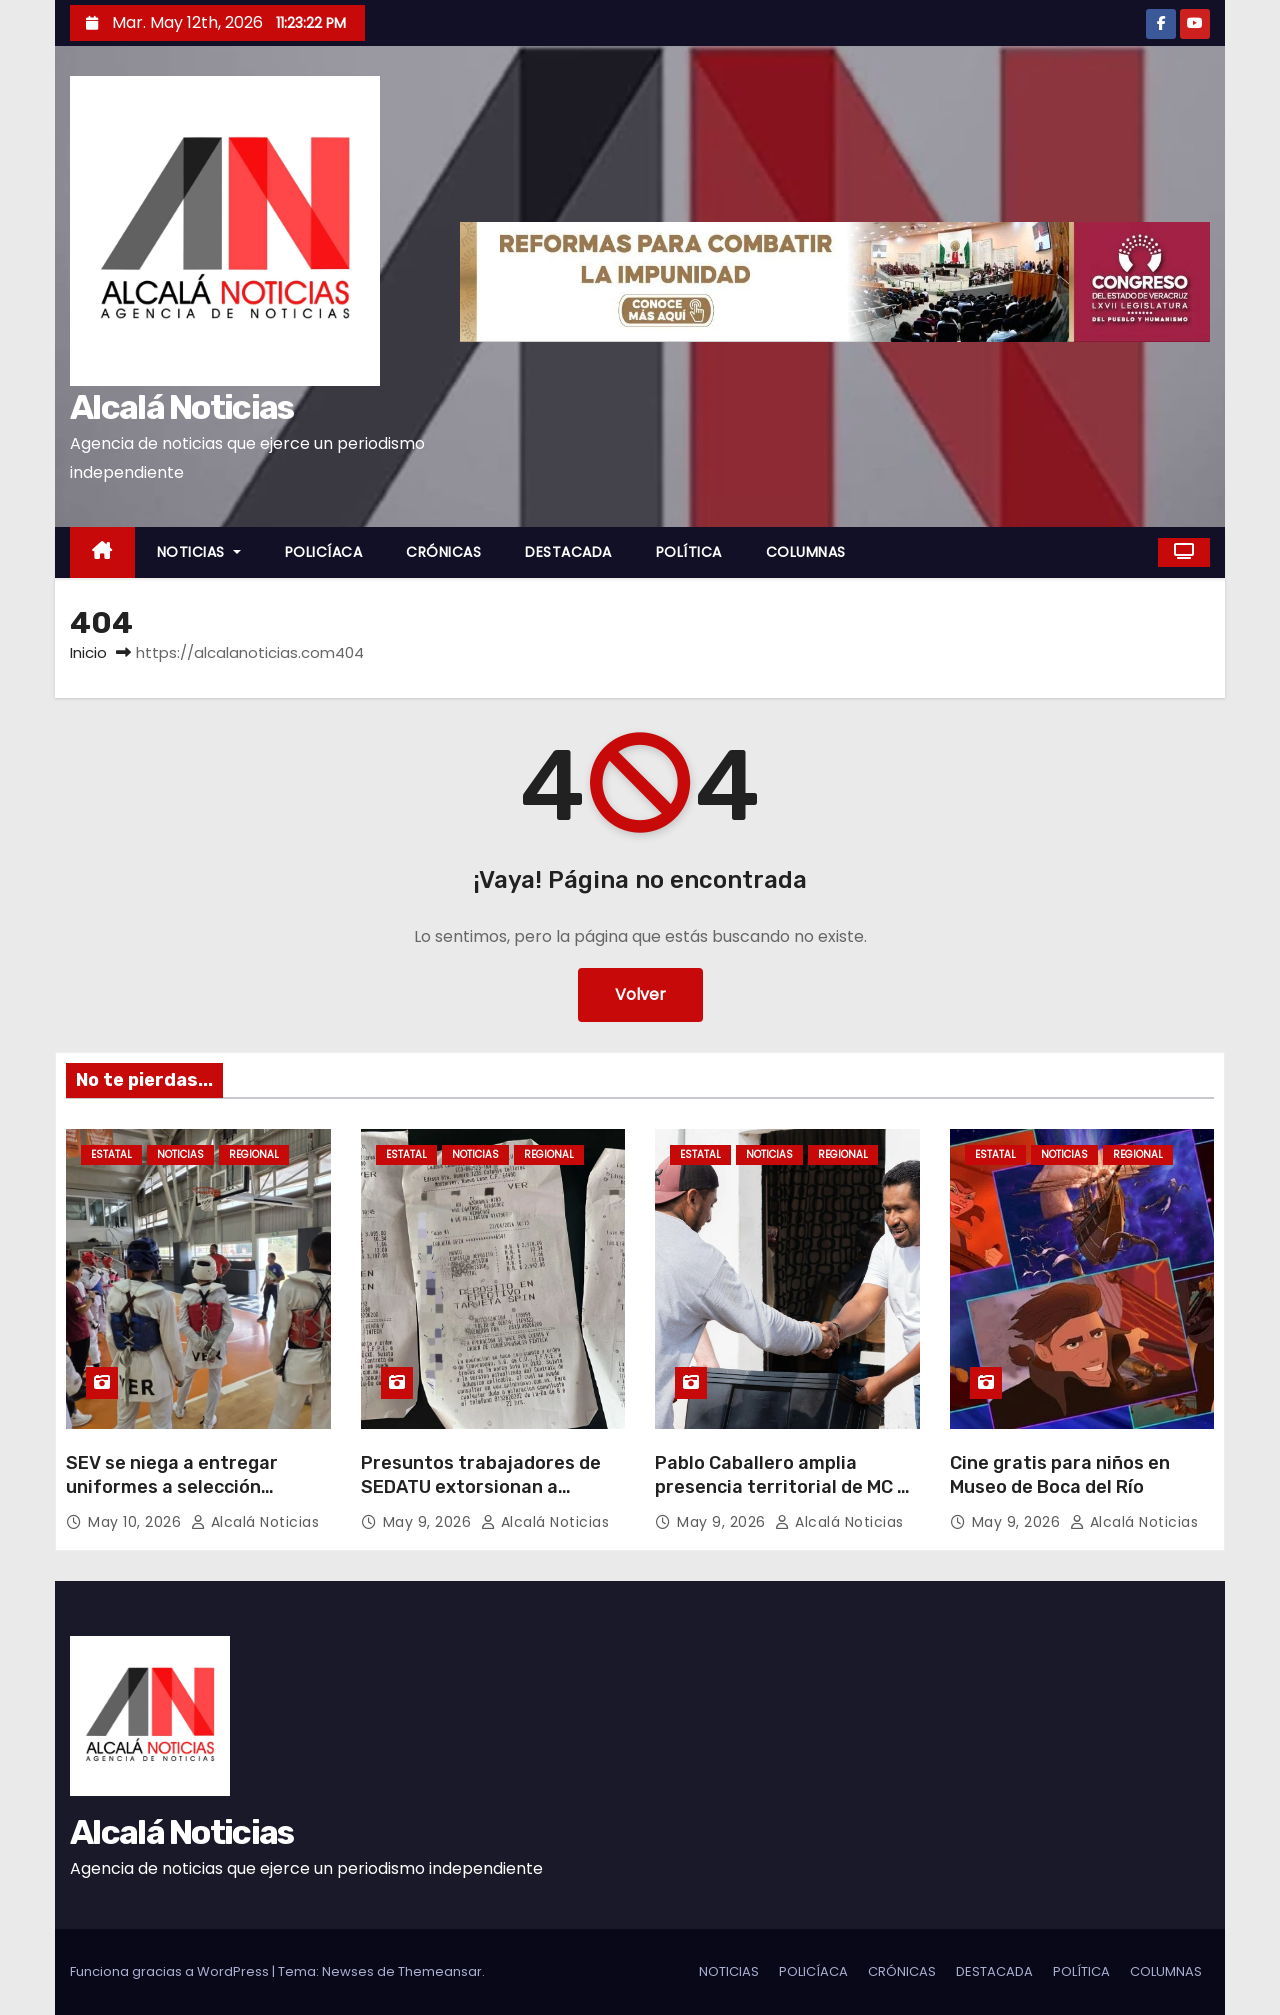 The height and width of the screenshot is (2015, 1280). I want to click on Pablo Caballero amplia presencia territorial de MC en Boca del Río, so click(787, 1487).